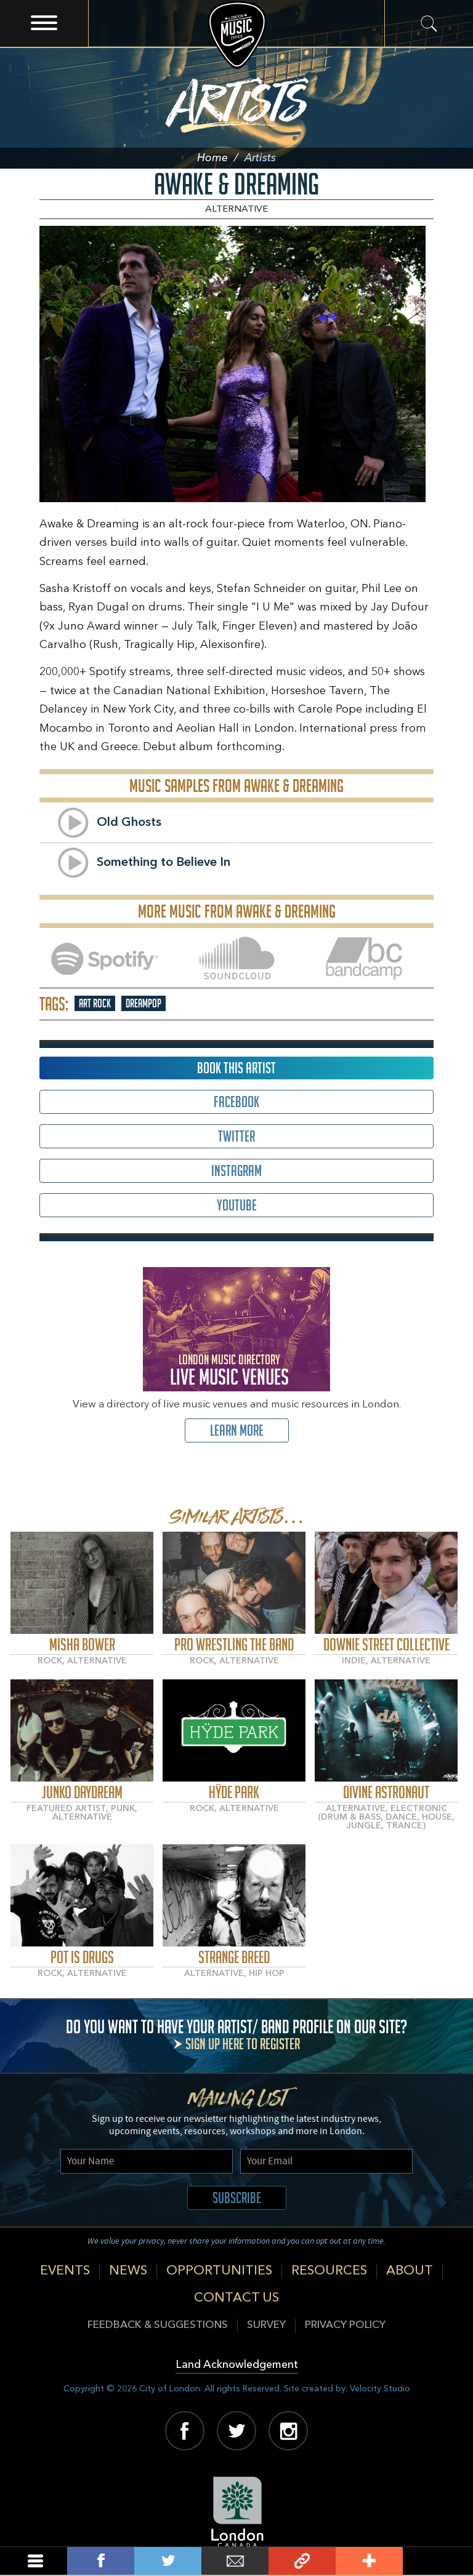 The height and width of the screenshot is (2576, 473). I want to click on Land Acknowledgement, so click(237, 2365).